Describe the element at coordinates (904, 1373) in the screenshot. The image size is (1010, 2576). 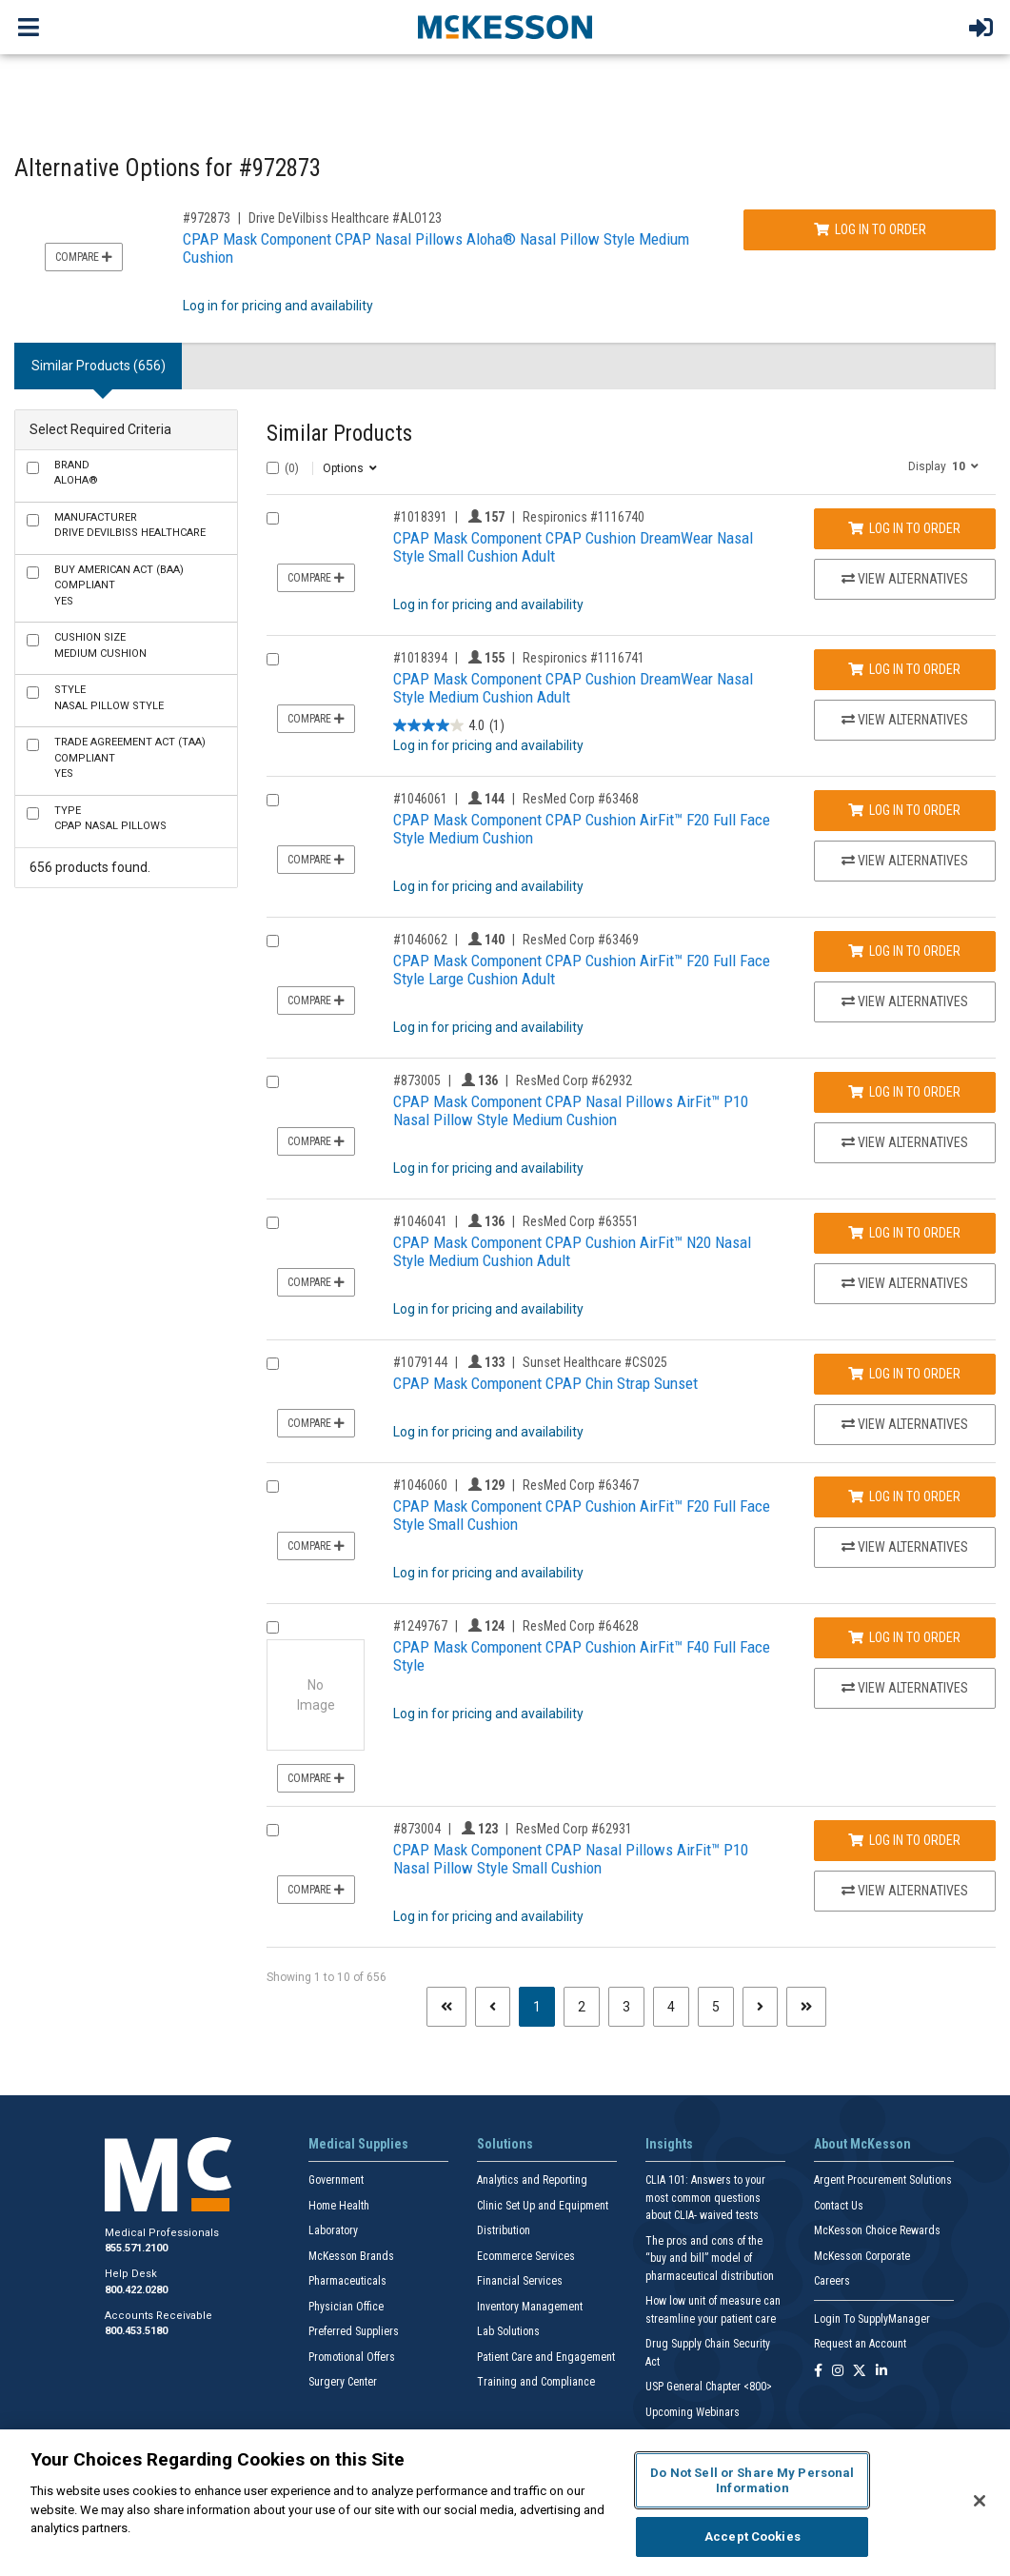
I see `Log In to Order [Log in to order Sunset Healthcare CS025]` at that location.